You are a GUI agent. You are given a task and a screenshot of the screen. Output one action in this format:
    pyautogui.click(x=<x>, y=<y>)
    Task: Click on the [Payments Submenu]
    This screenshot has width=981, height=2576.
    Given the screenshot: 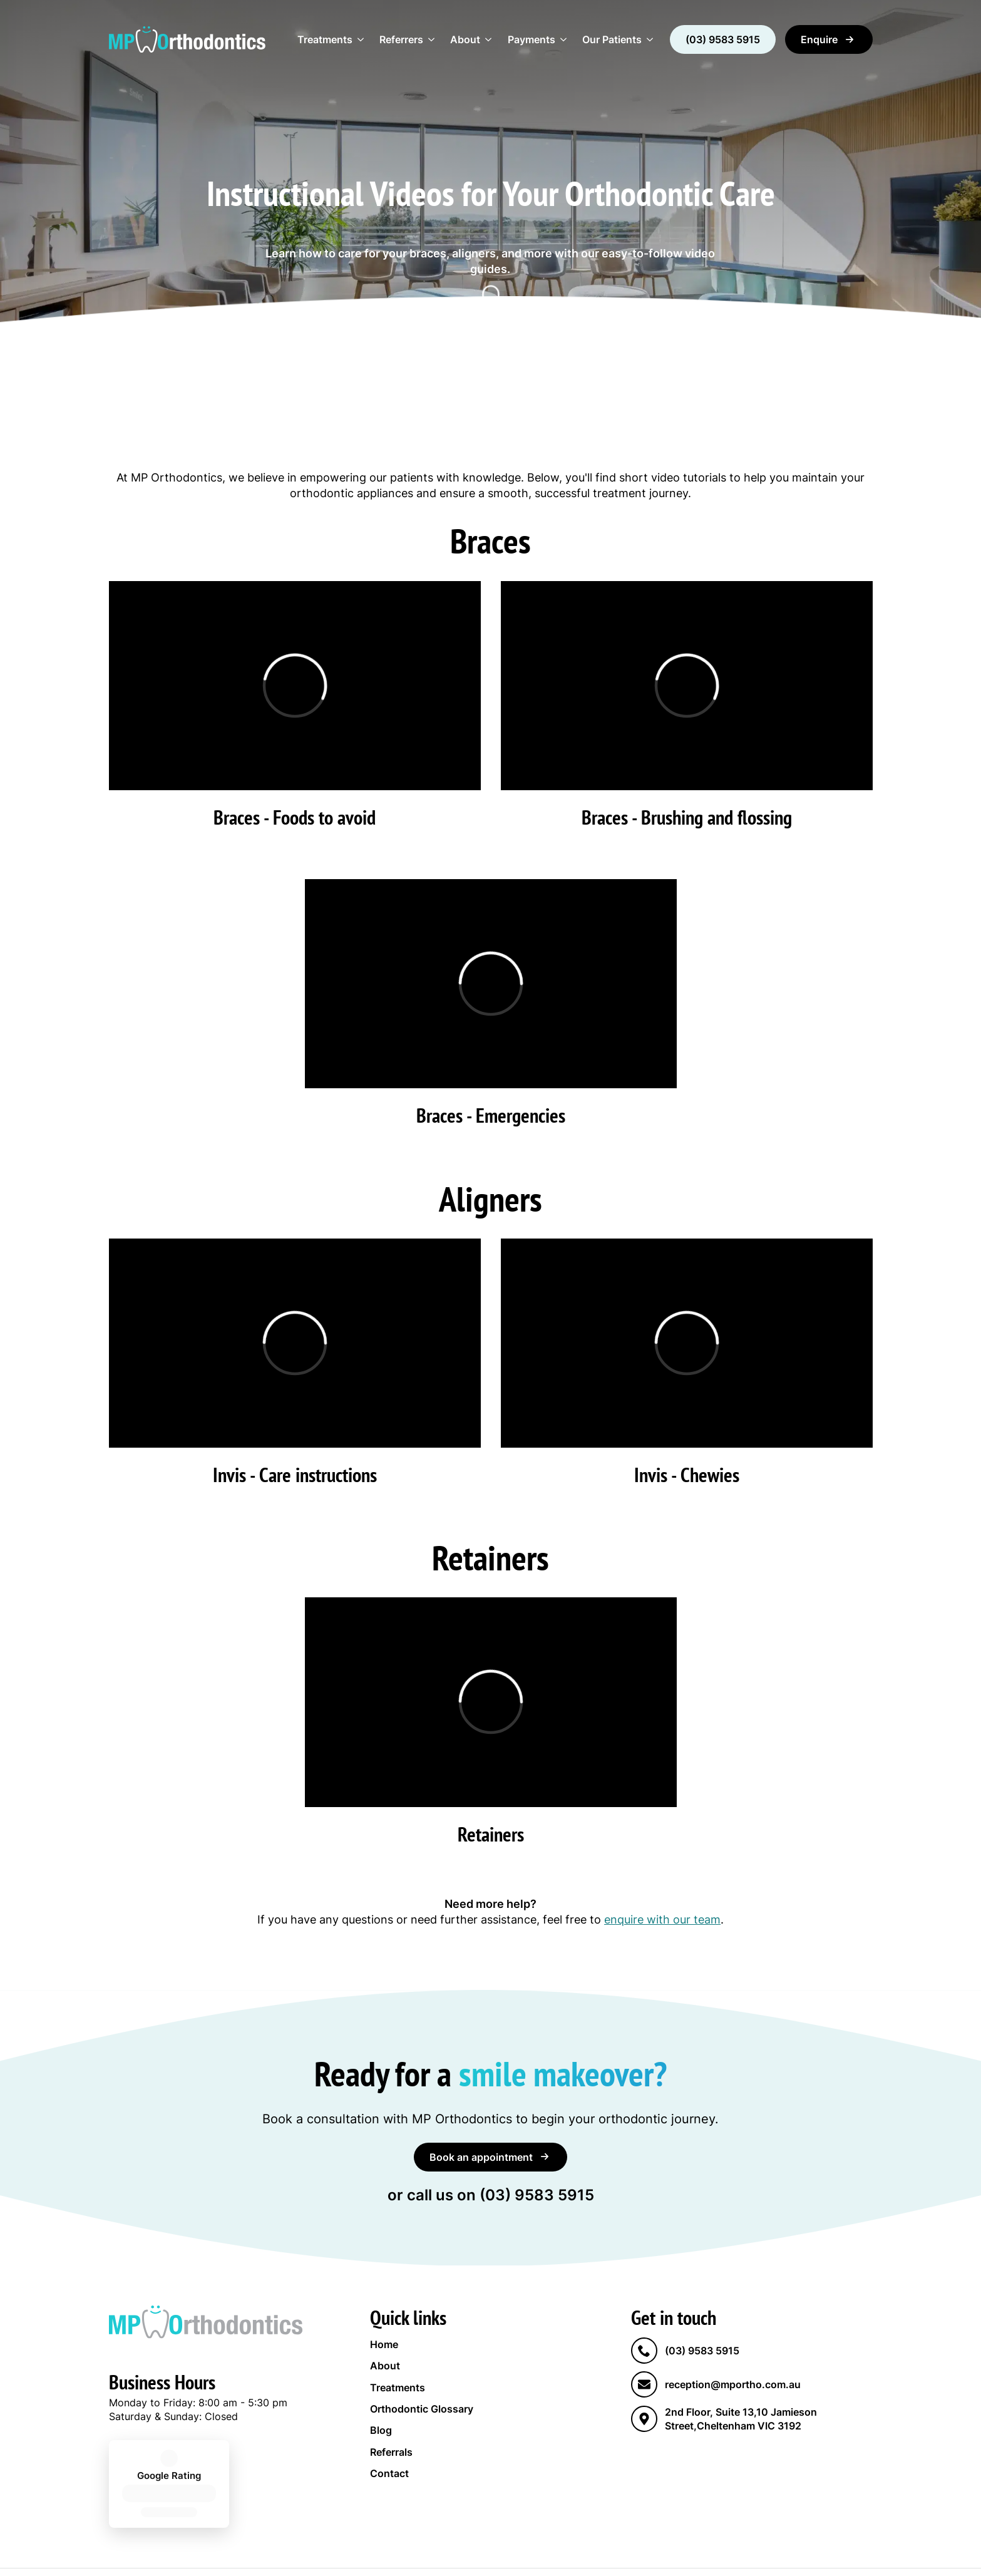 What is the action you would take?
    pyautogui.click(x=565, y=39)
    